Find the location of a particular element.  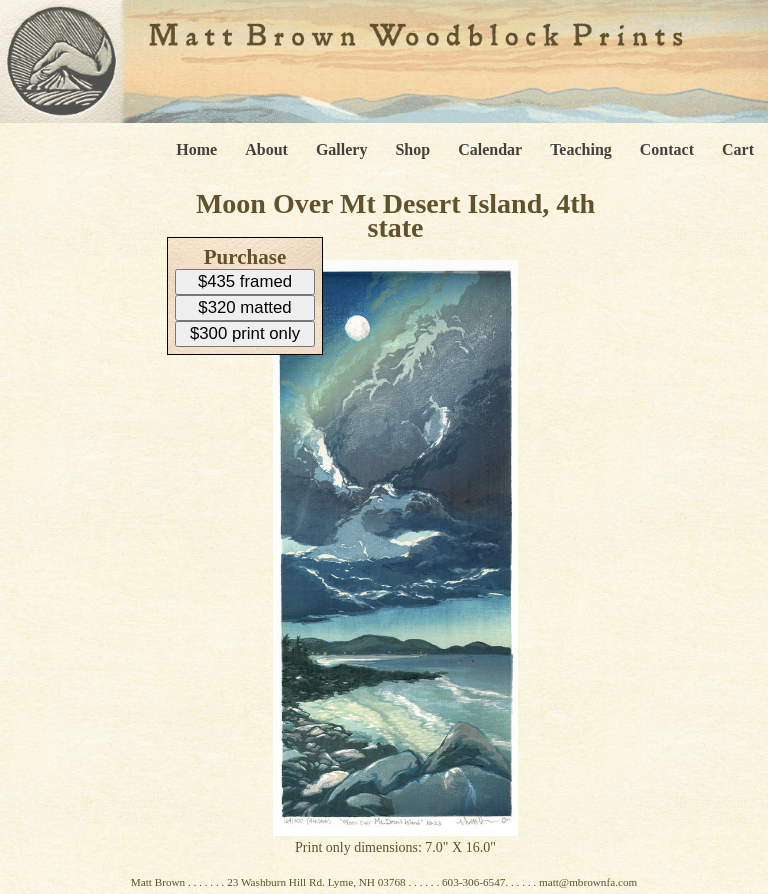

Home is located at coordinates (196, 149).